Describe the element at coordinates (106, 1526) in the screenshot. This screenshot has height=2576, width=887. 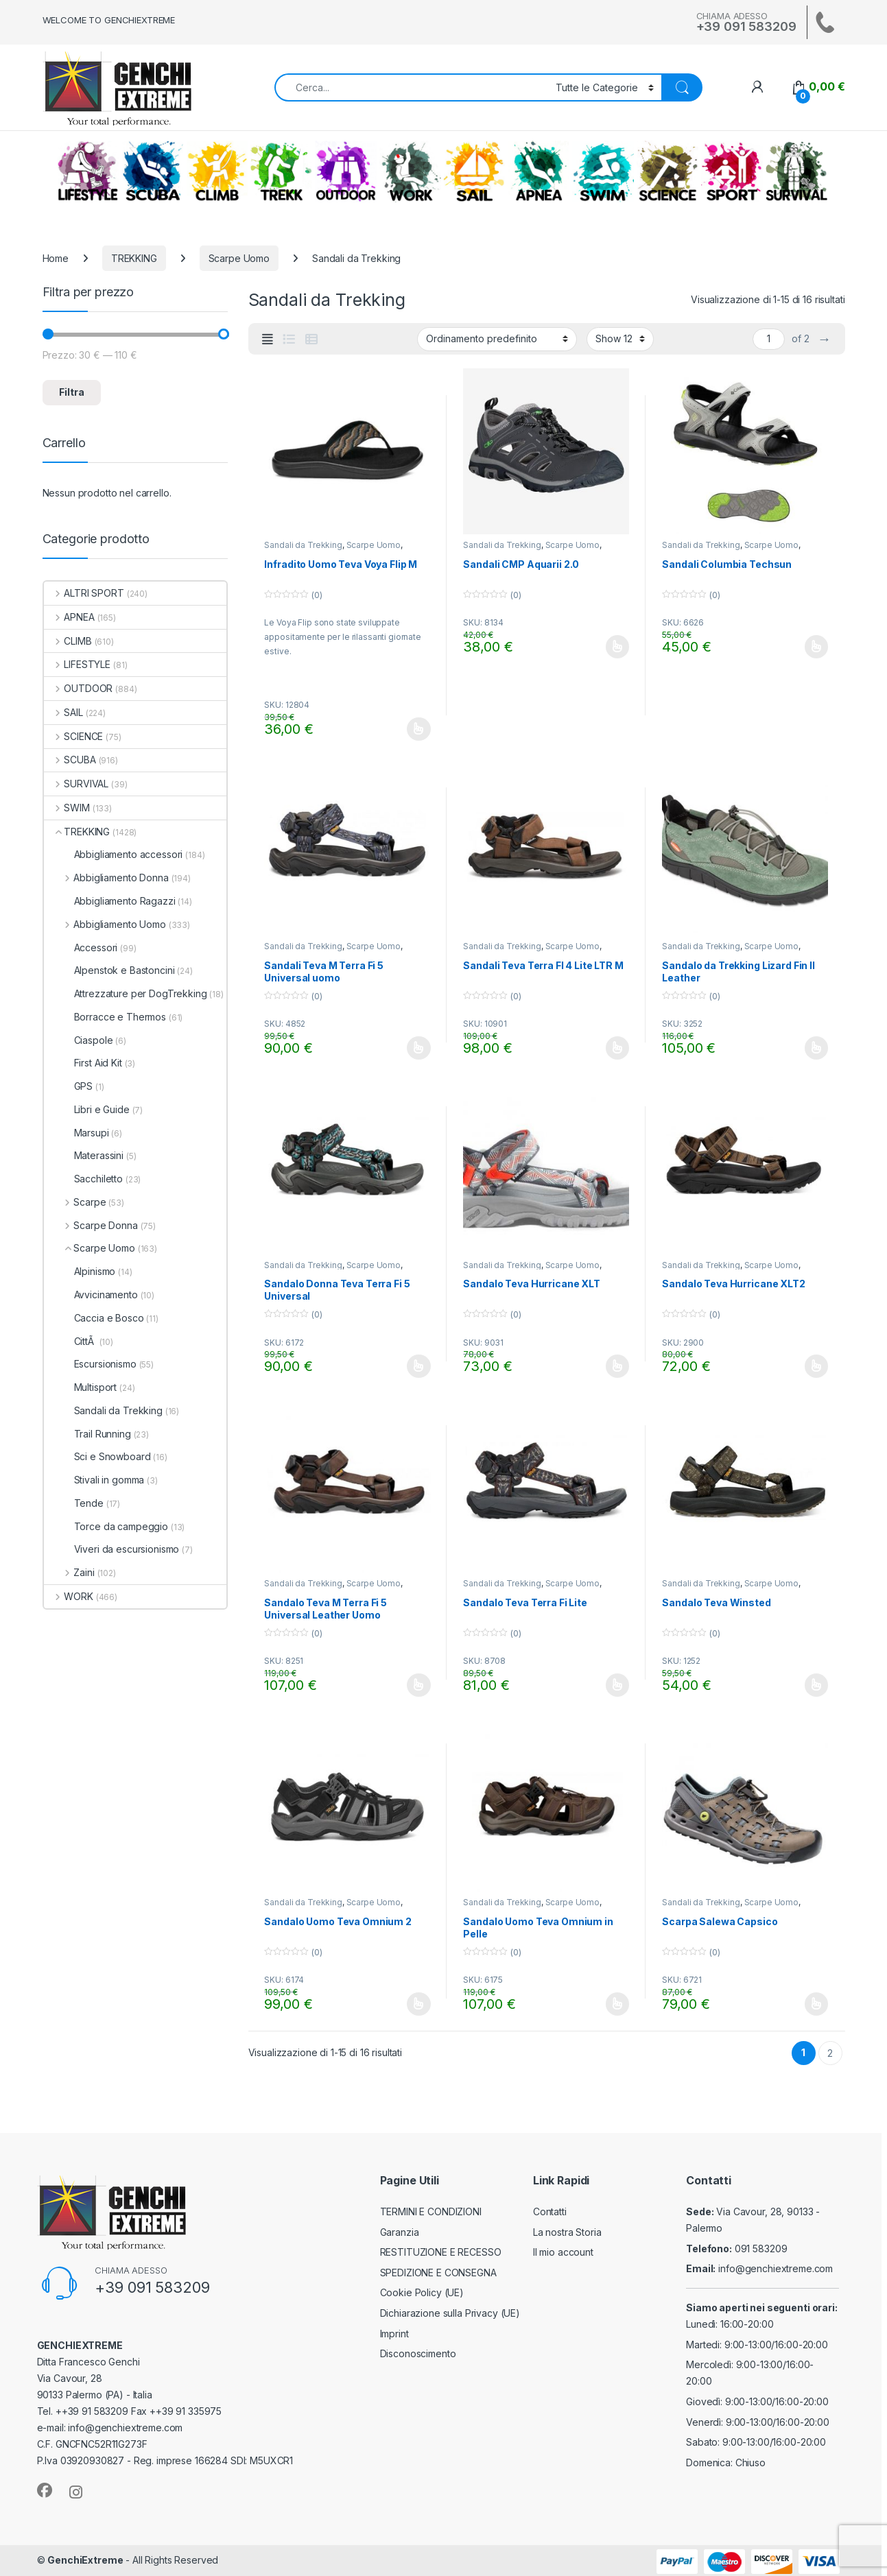
I see `Torce da campeggio` at that location.